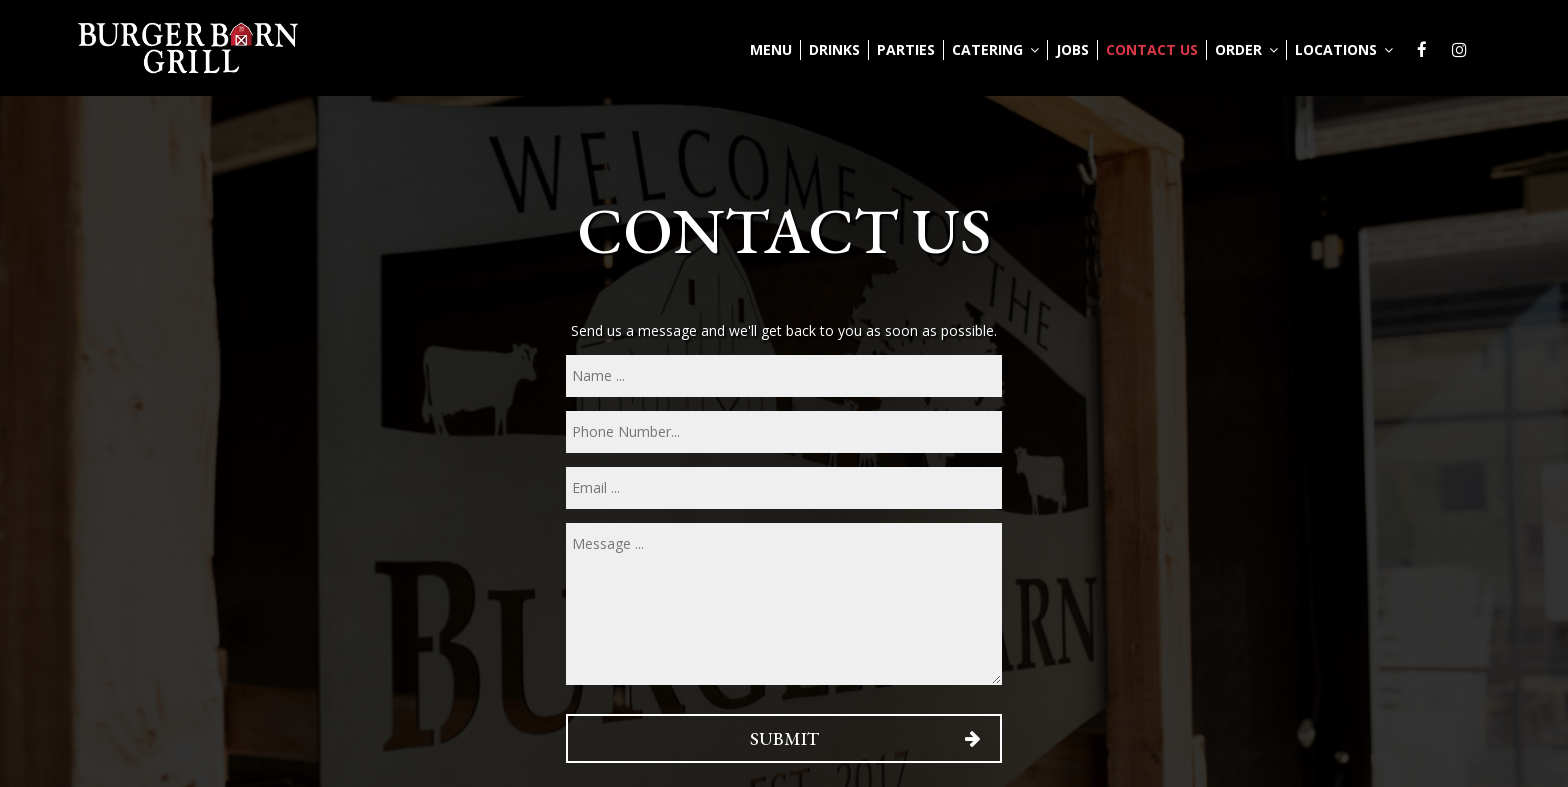  Describe the element at coordinates (906, 49) in the screenshot. I see `Parties` at that location.